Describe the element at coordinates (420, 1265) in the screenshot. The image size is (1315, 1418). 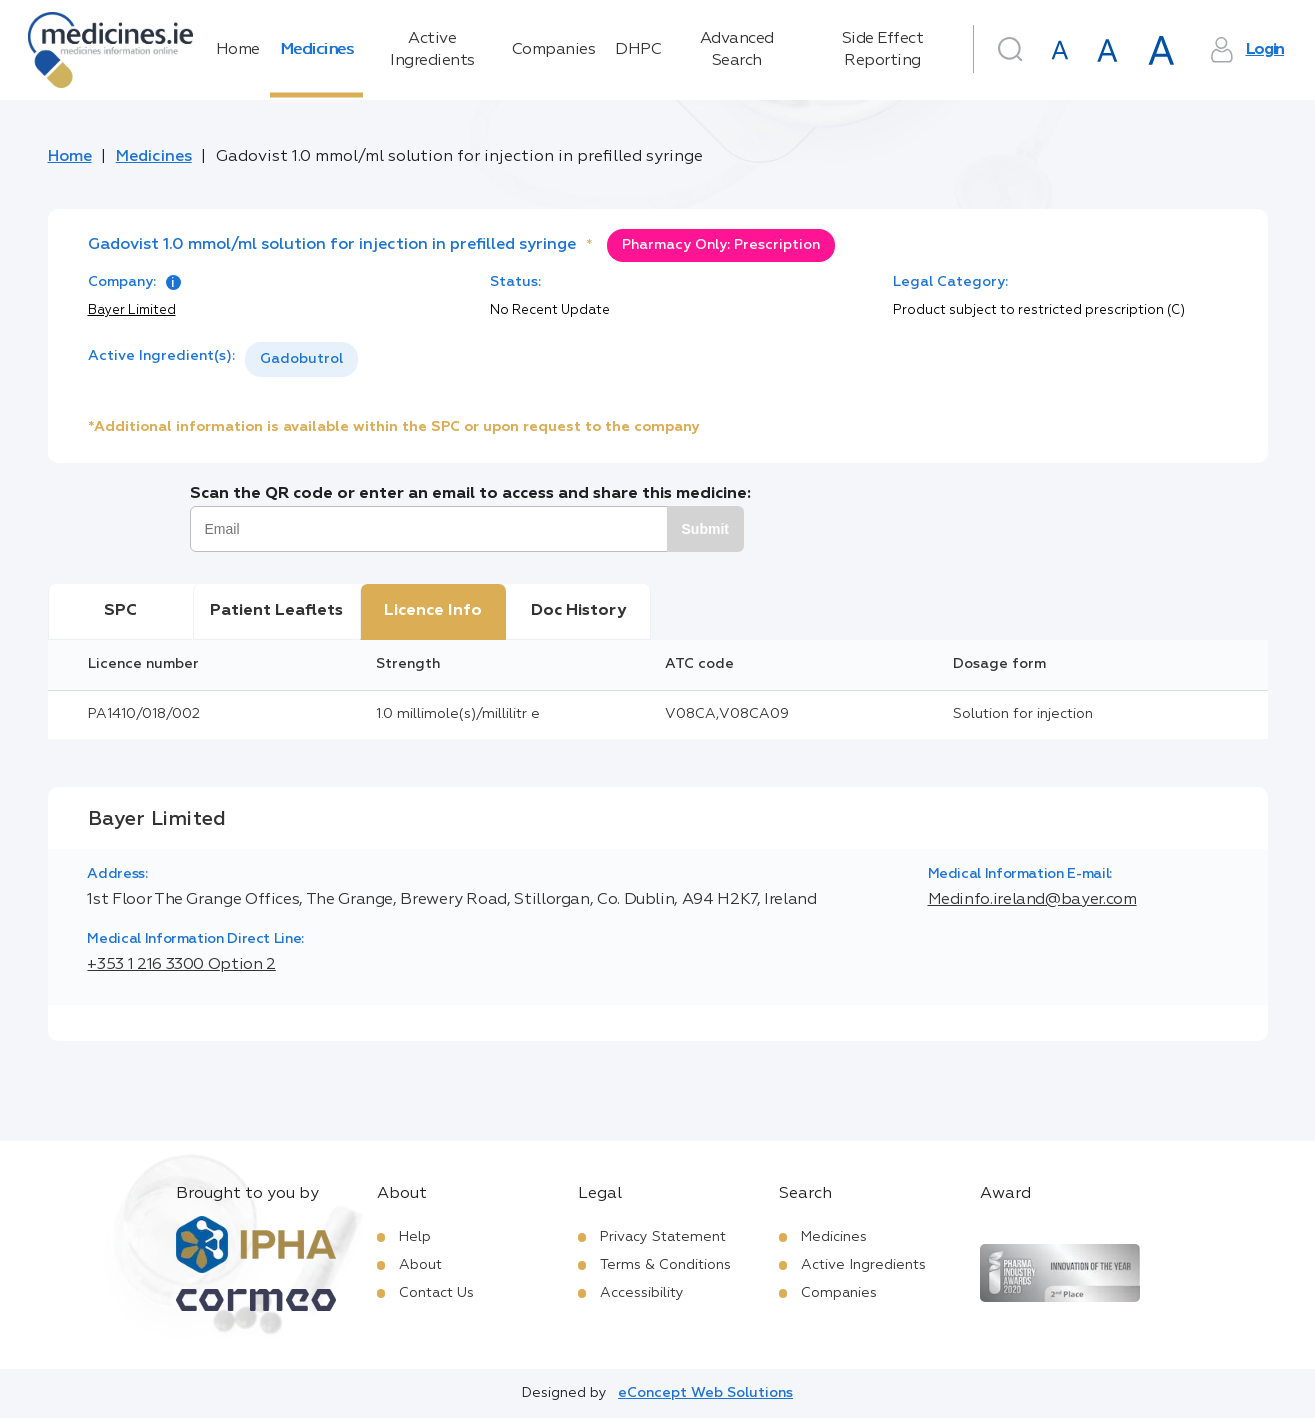
I see `About` at that location.